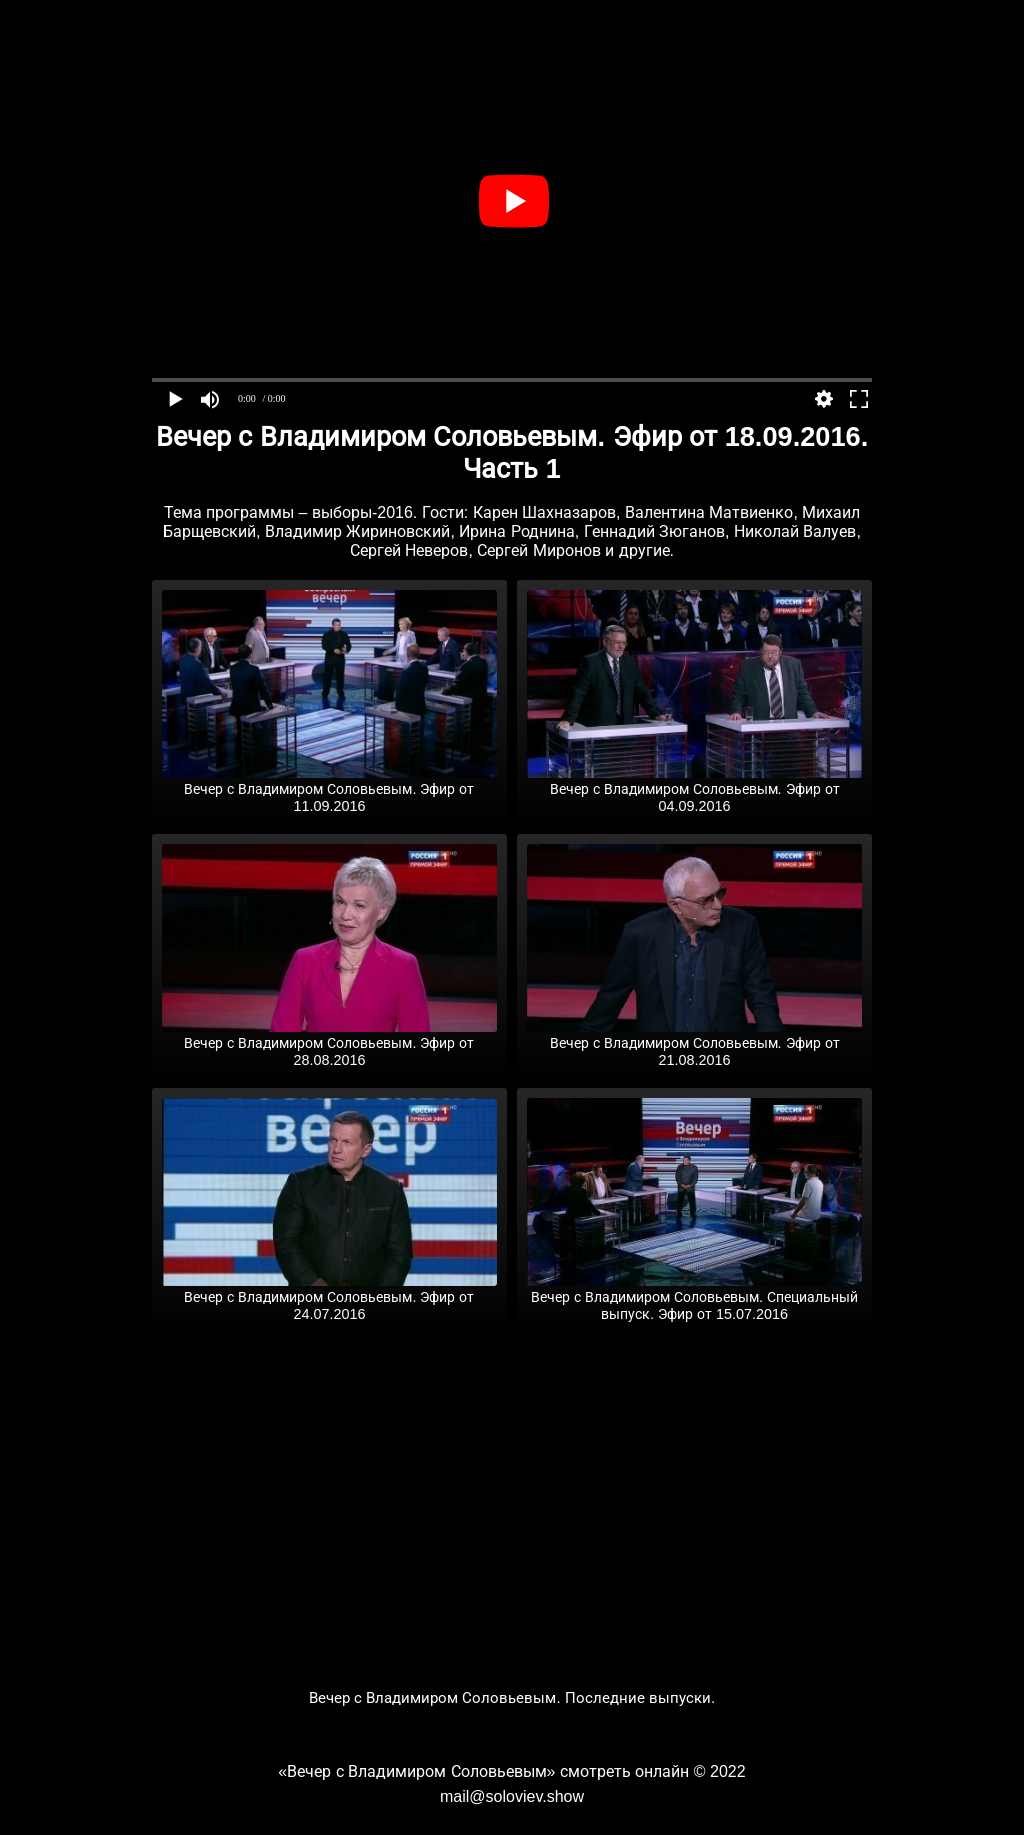 The height and width of the screenshot is (1835, 1024). Describe the element at coordinates (694, 1043) in the screenshot. I see `Вечер с Владимиром Соловьевым. Эфир от 21.08.2016` at that location.